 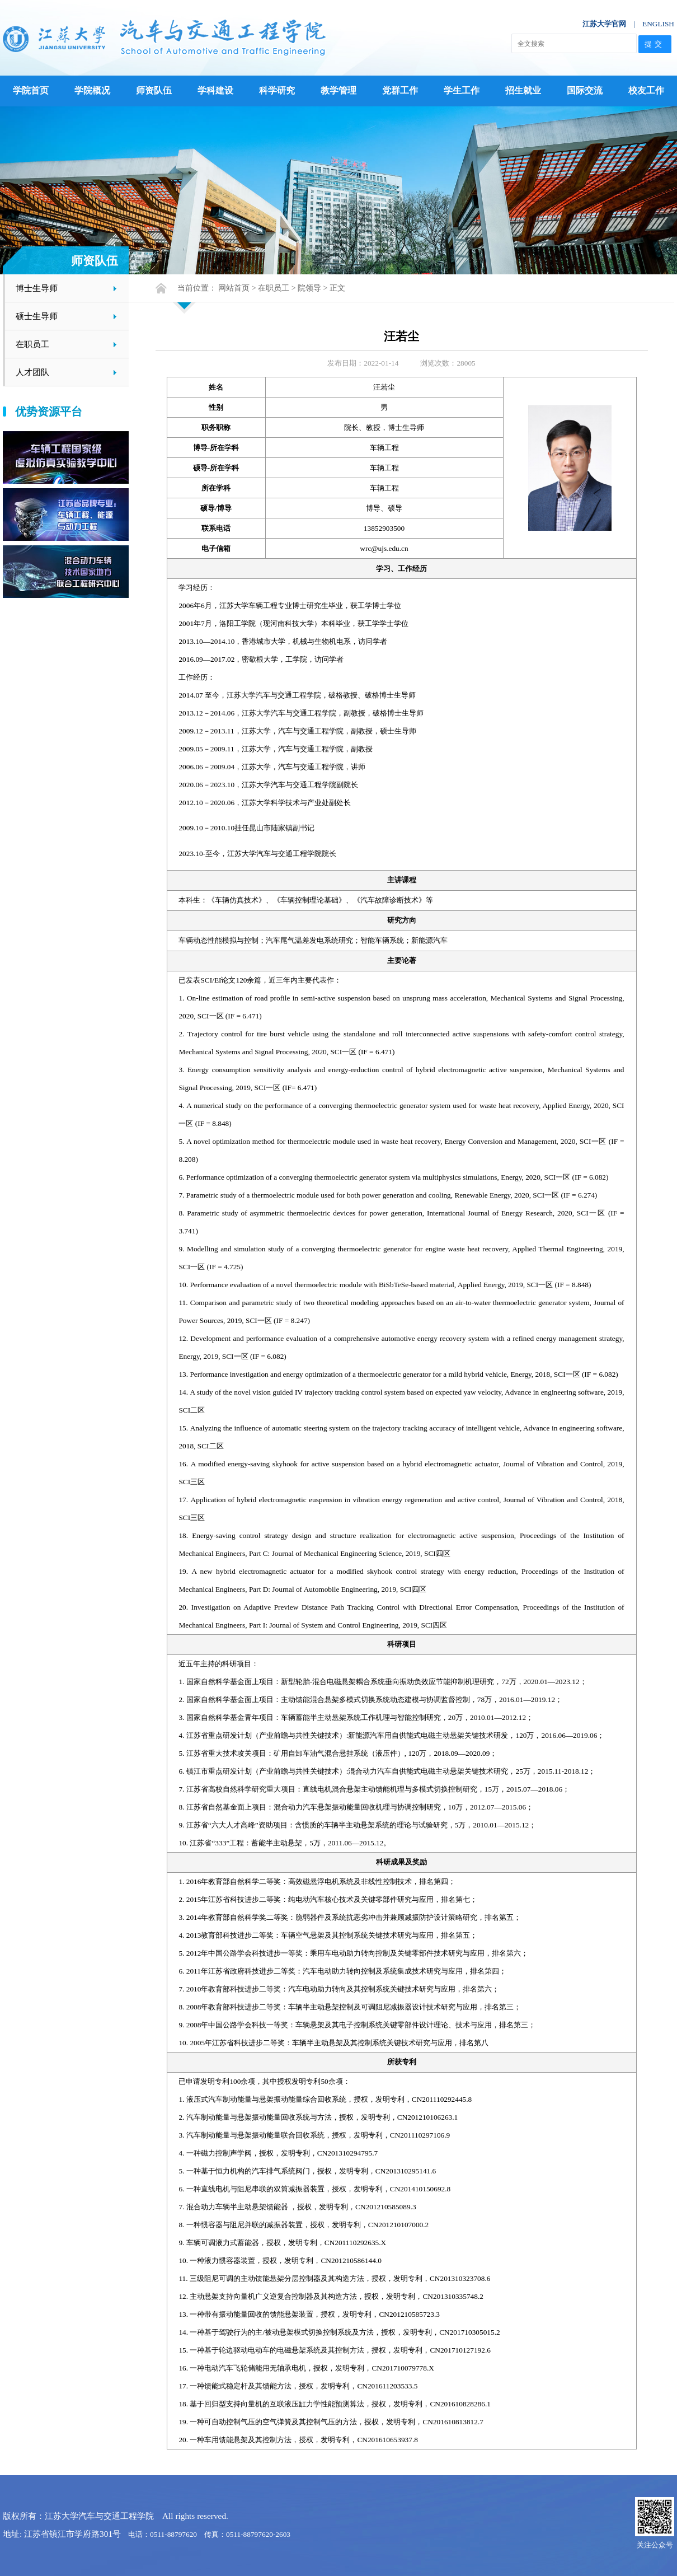 What do you see at coordinates (338, 90) in the screenshot?
I see `教学管理` at bounding box center [338, 90].